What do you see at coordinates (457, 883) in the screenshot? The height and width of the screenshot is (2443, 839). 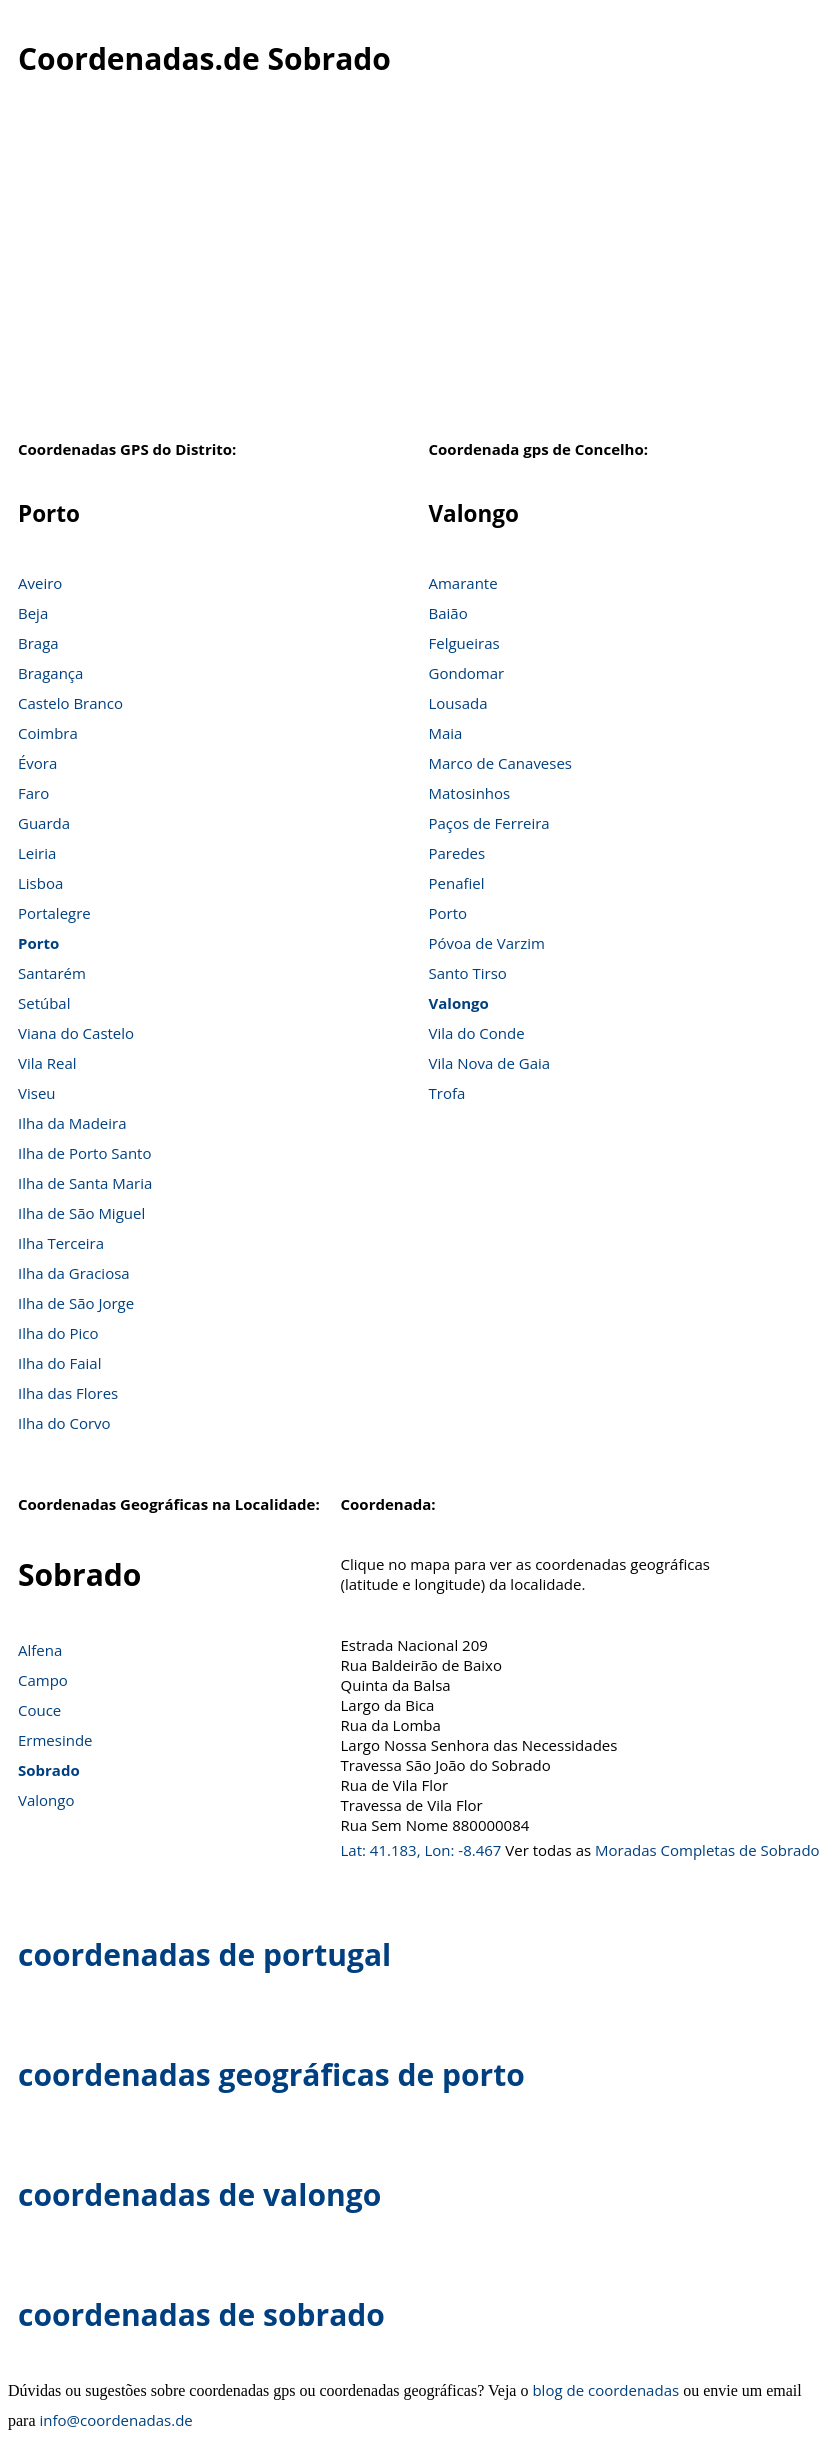 I see `Penafiel` at bounding box center [457, 883].